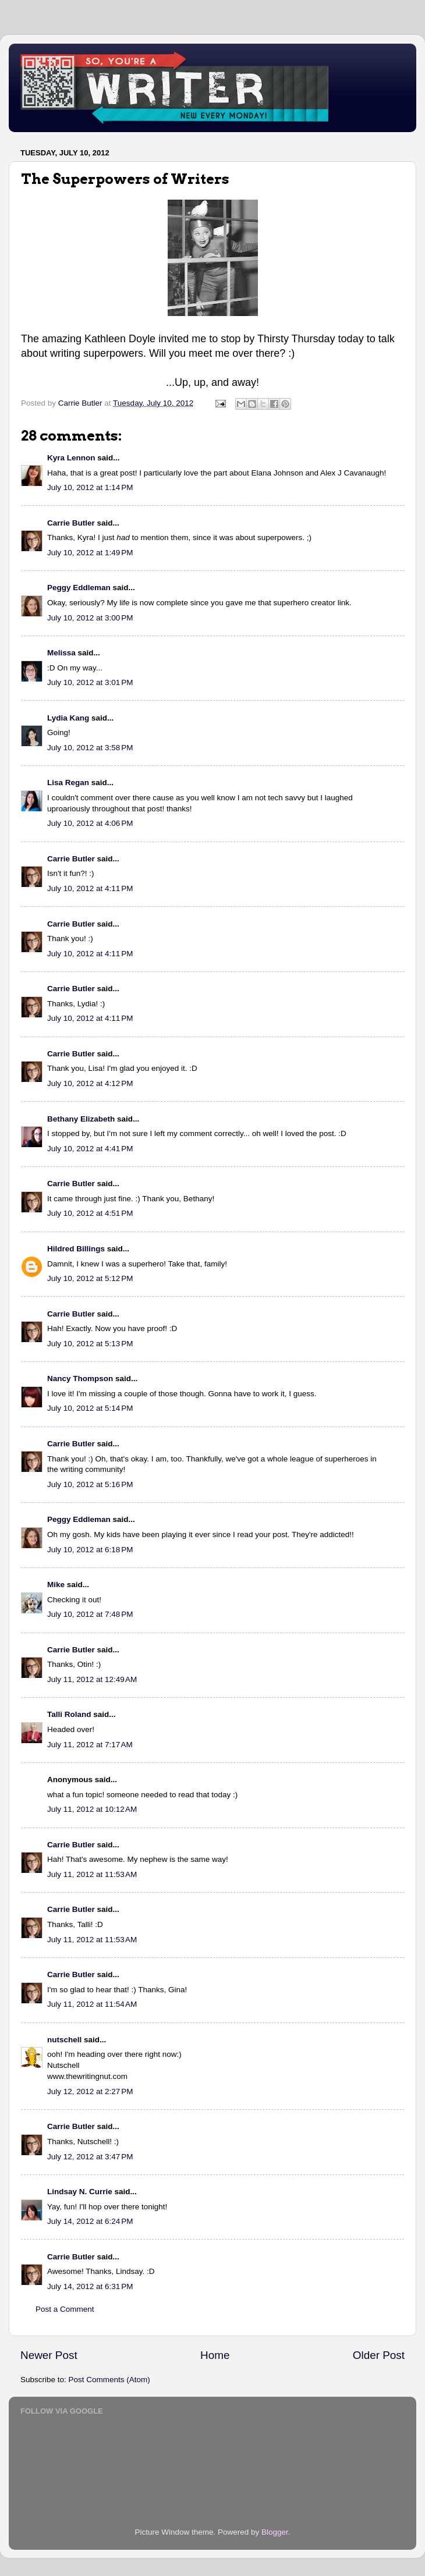  Describe the element at coordinates (90, 888) in the screenshot. I see `July 10, 2012 at 4:11 PM` at that location.